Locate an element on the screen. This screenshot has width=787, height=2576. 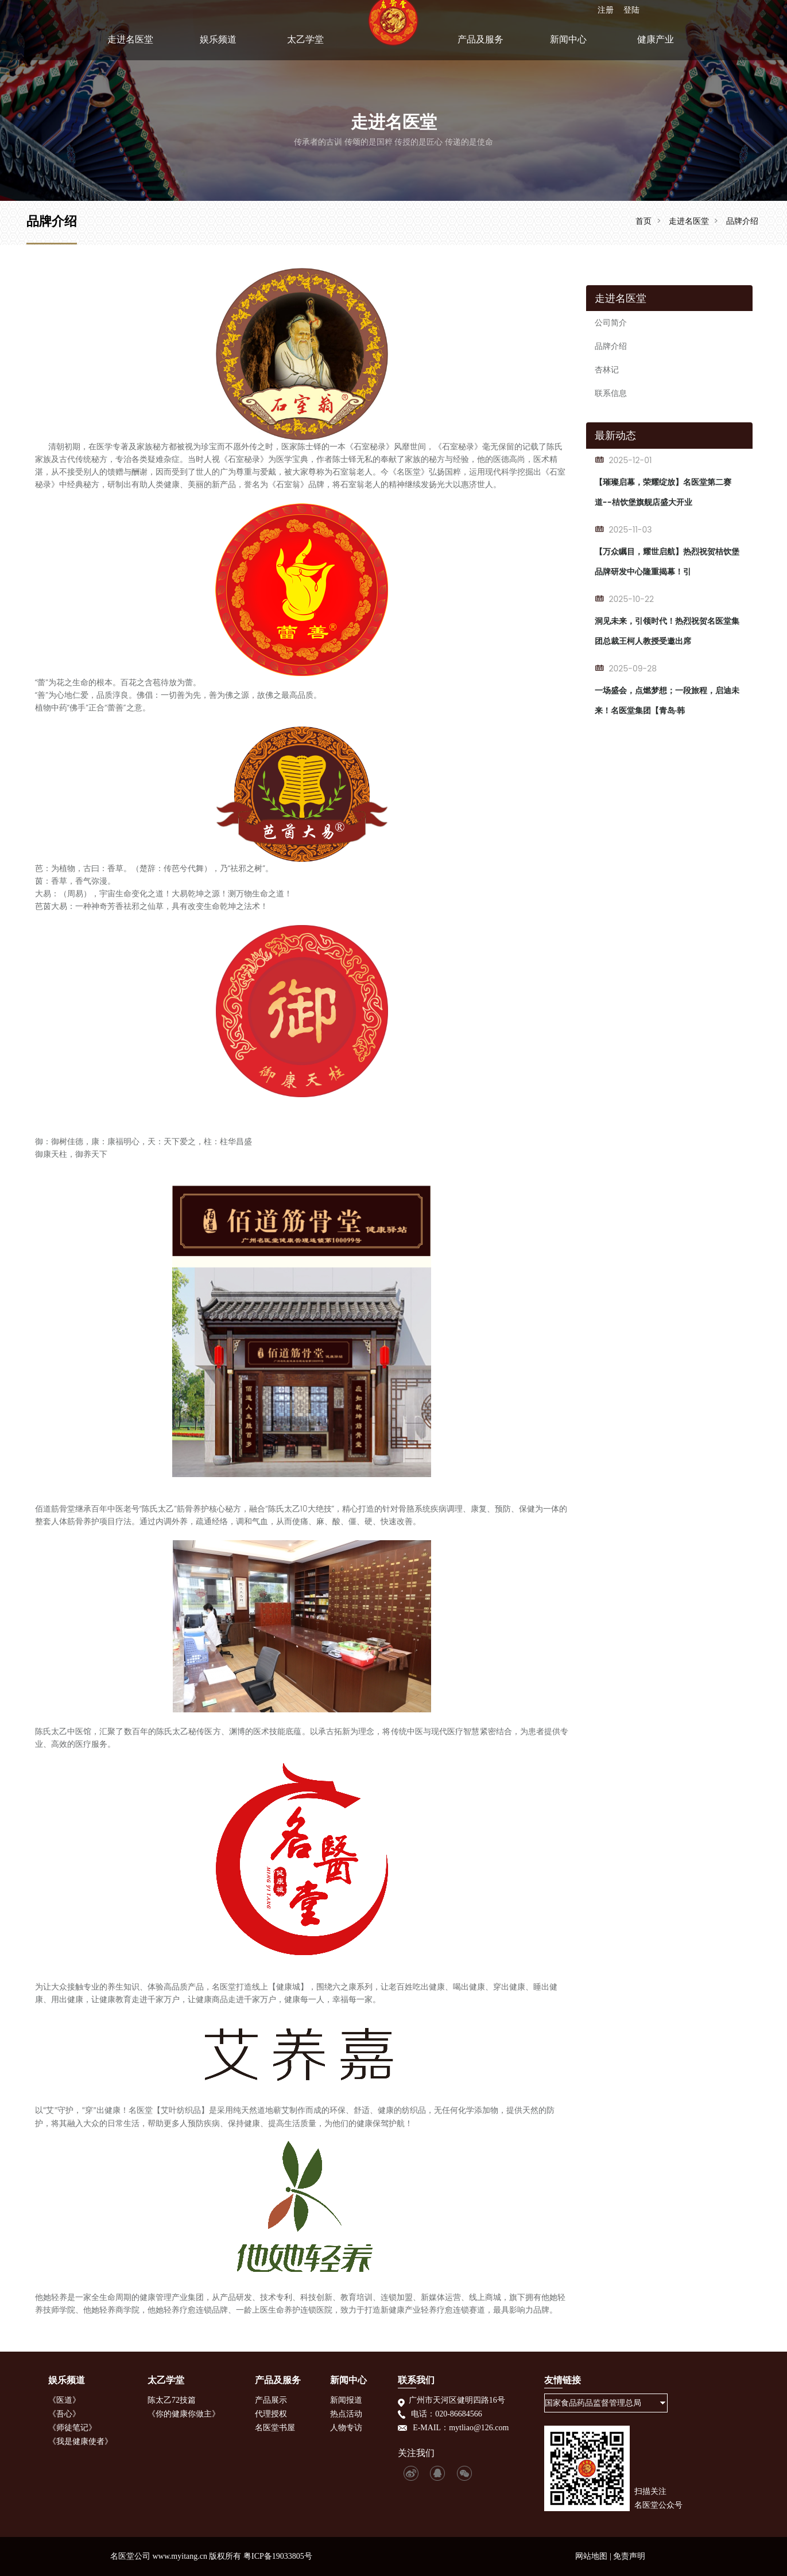
杏林记 is located at coordinates (607, 369).